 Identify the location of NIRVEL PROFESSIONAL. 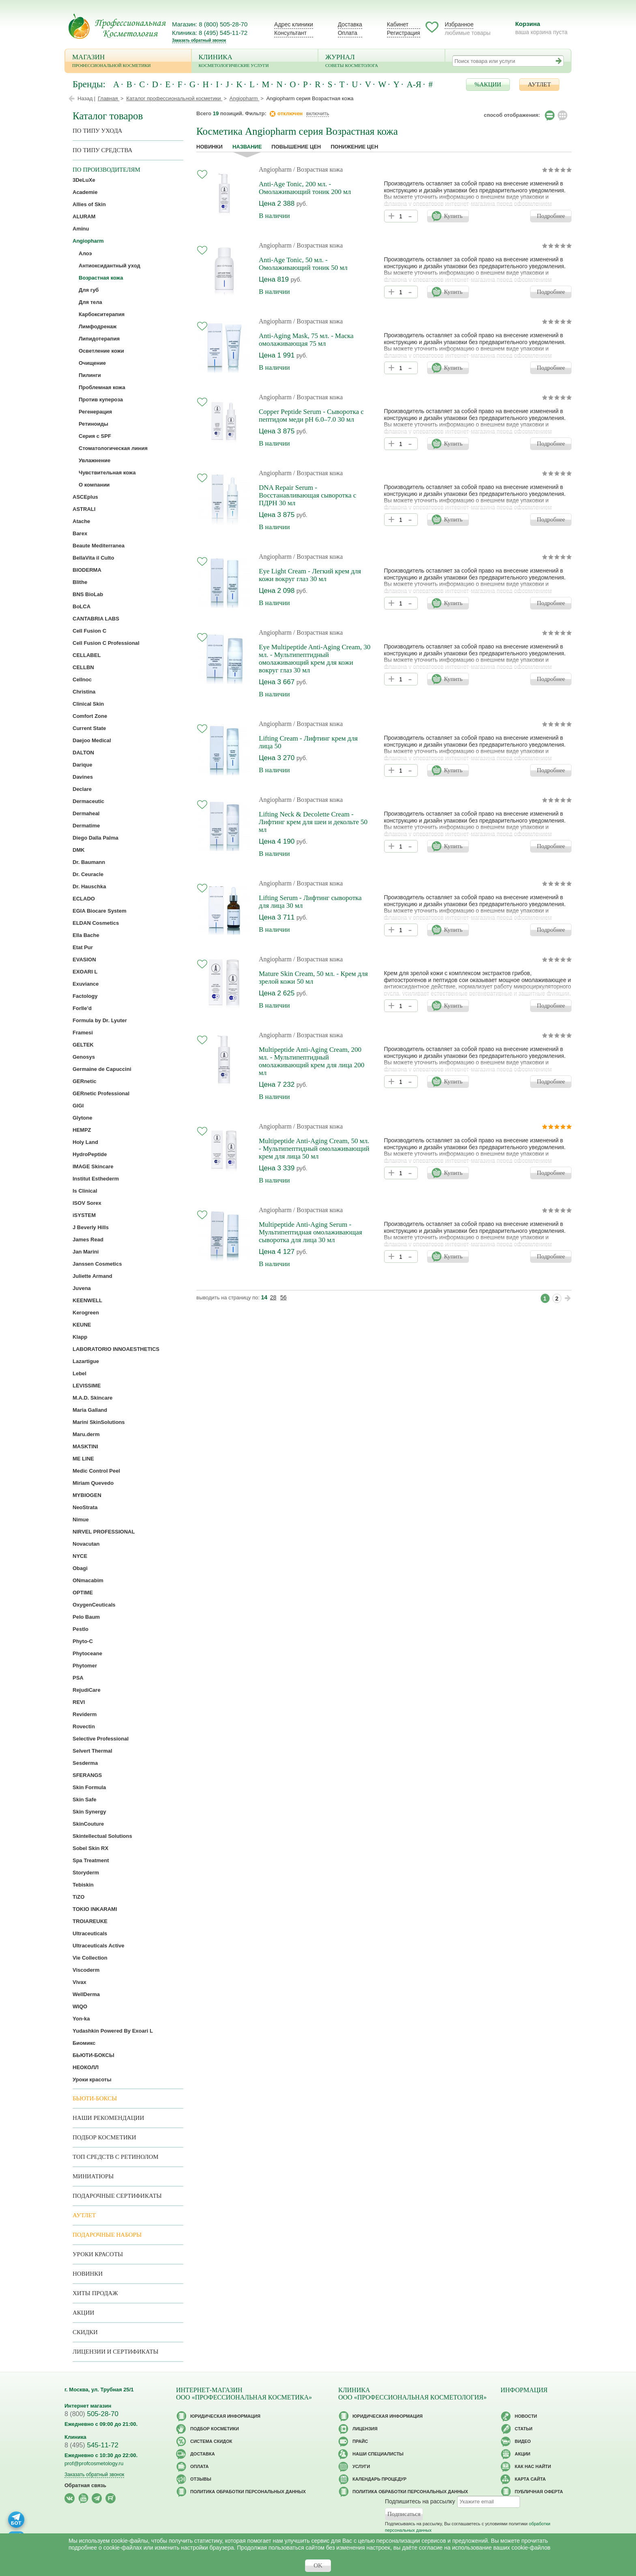
(104, 1532).